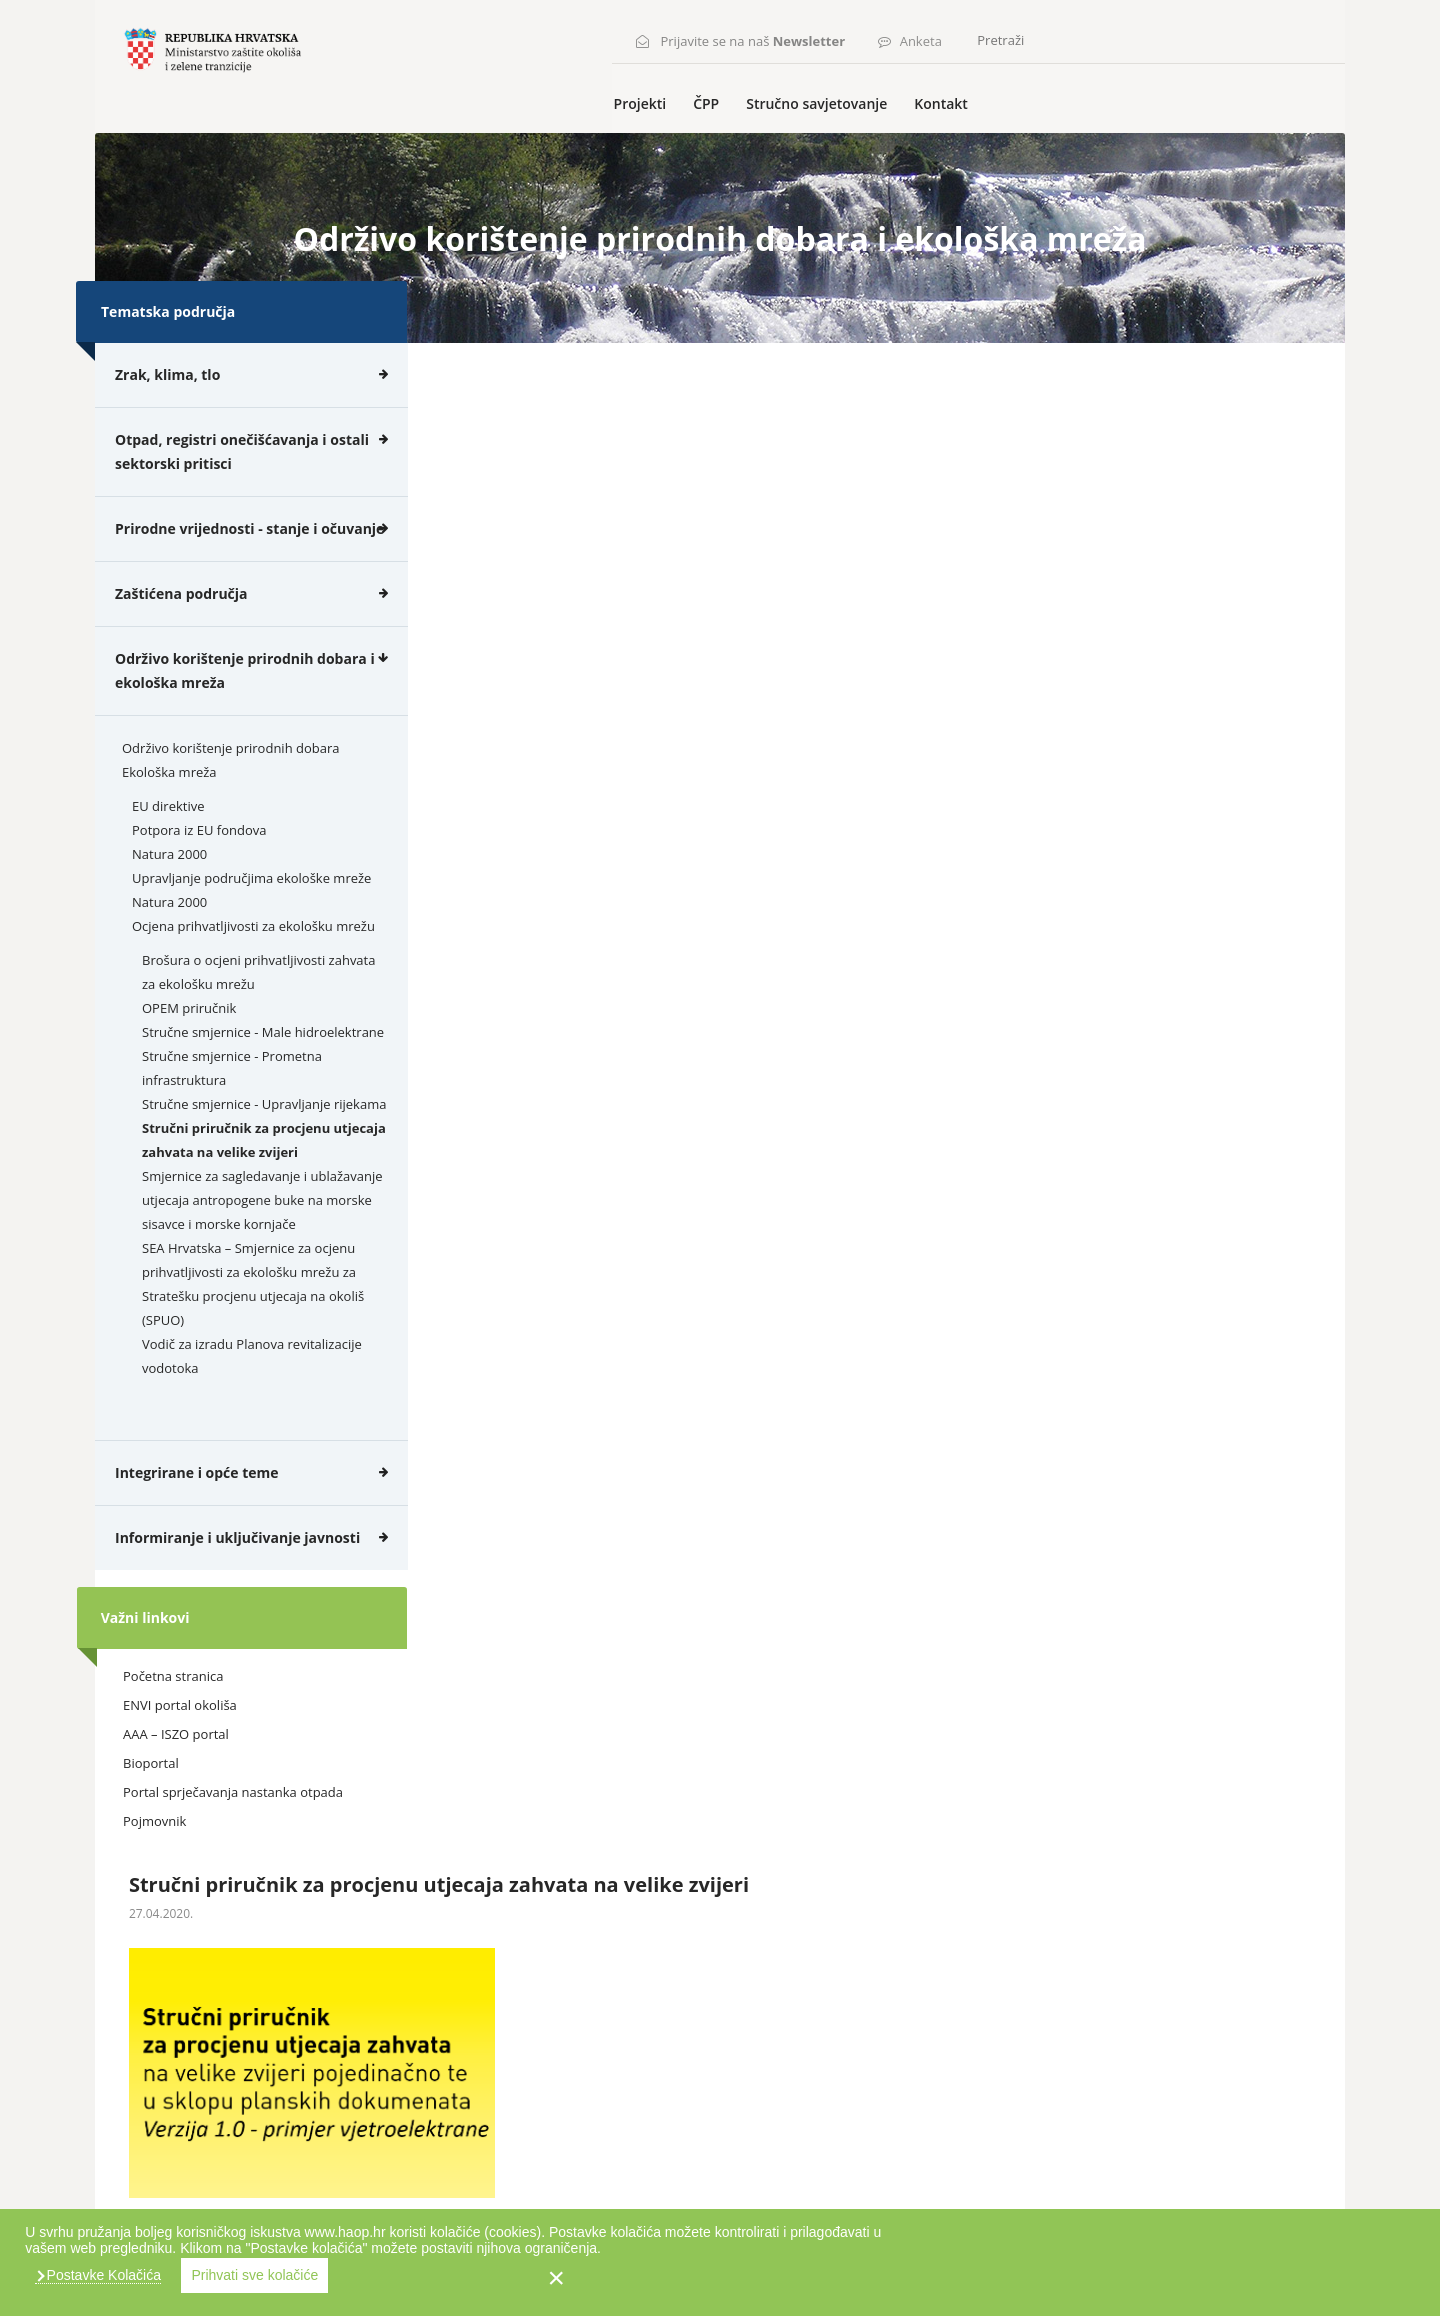  Describe the element at coordinates (236, 2204) in the screenshot. I see `Uvjeti korištenja` at that location.